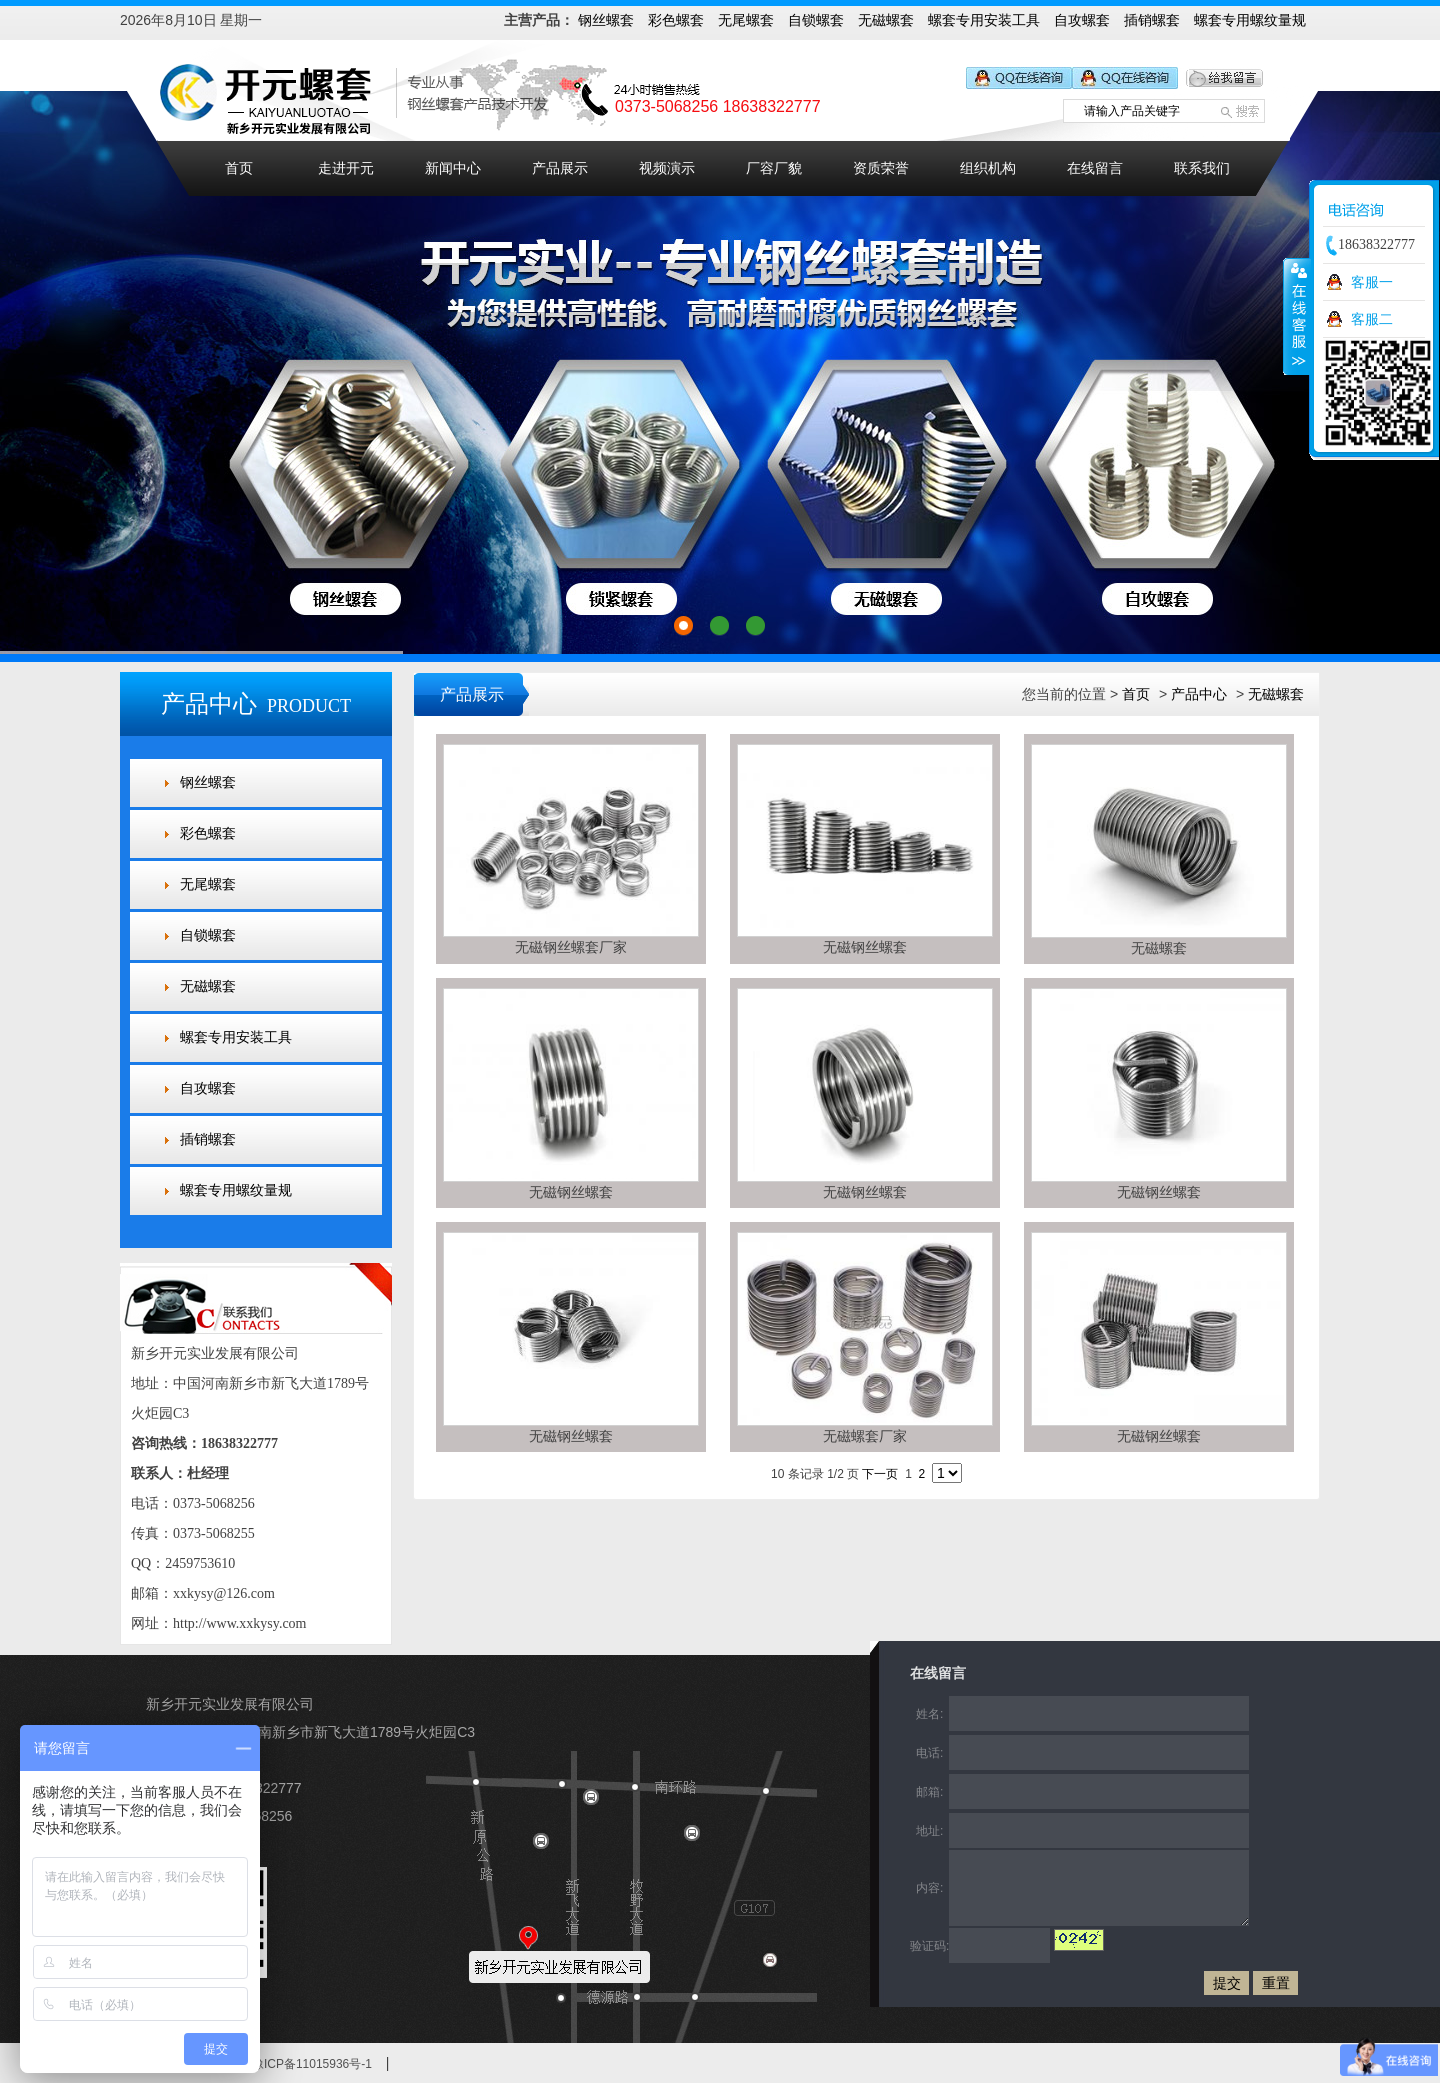 This screenshot has height=2083, width=1440. Describe the element at coordinates (774, 168) in the screenshot. I see `厂容厂貌` at that location.